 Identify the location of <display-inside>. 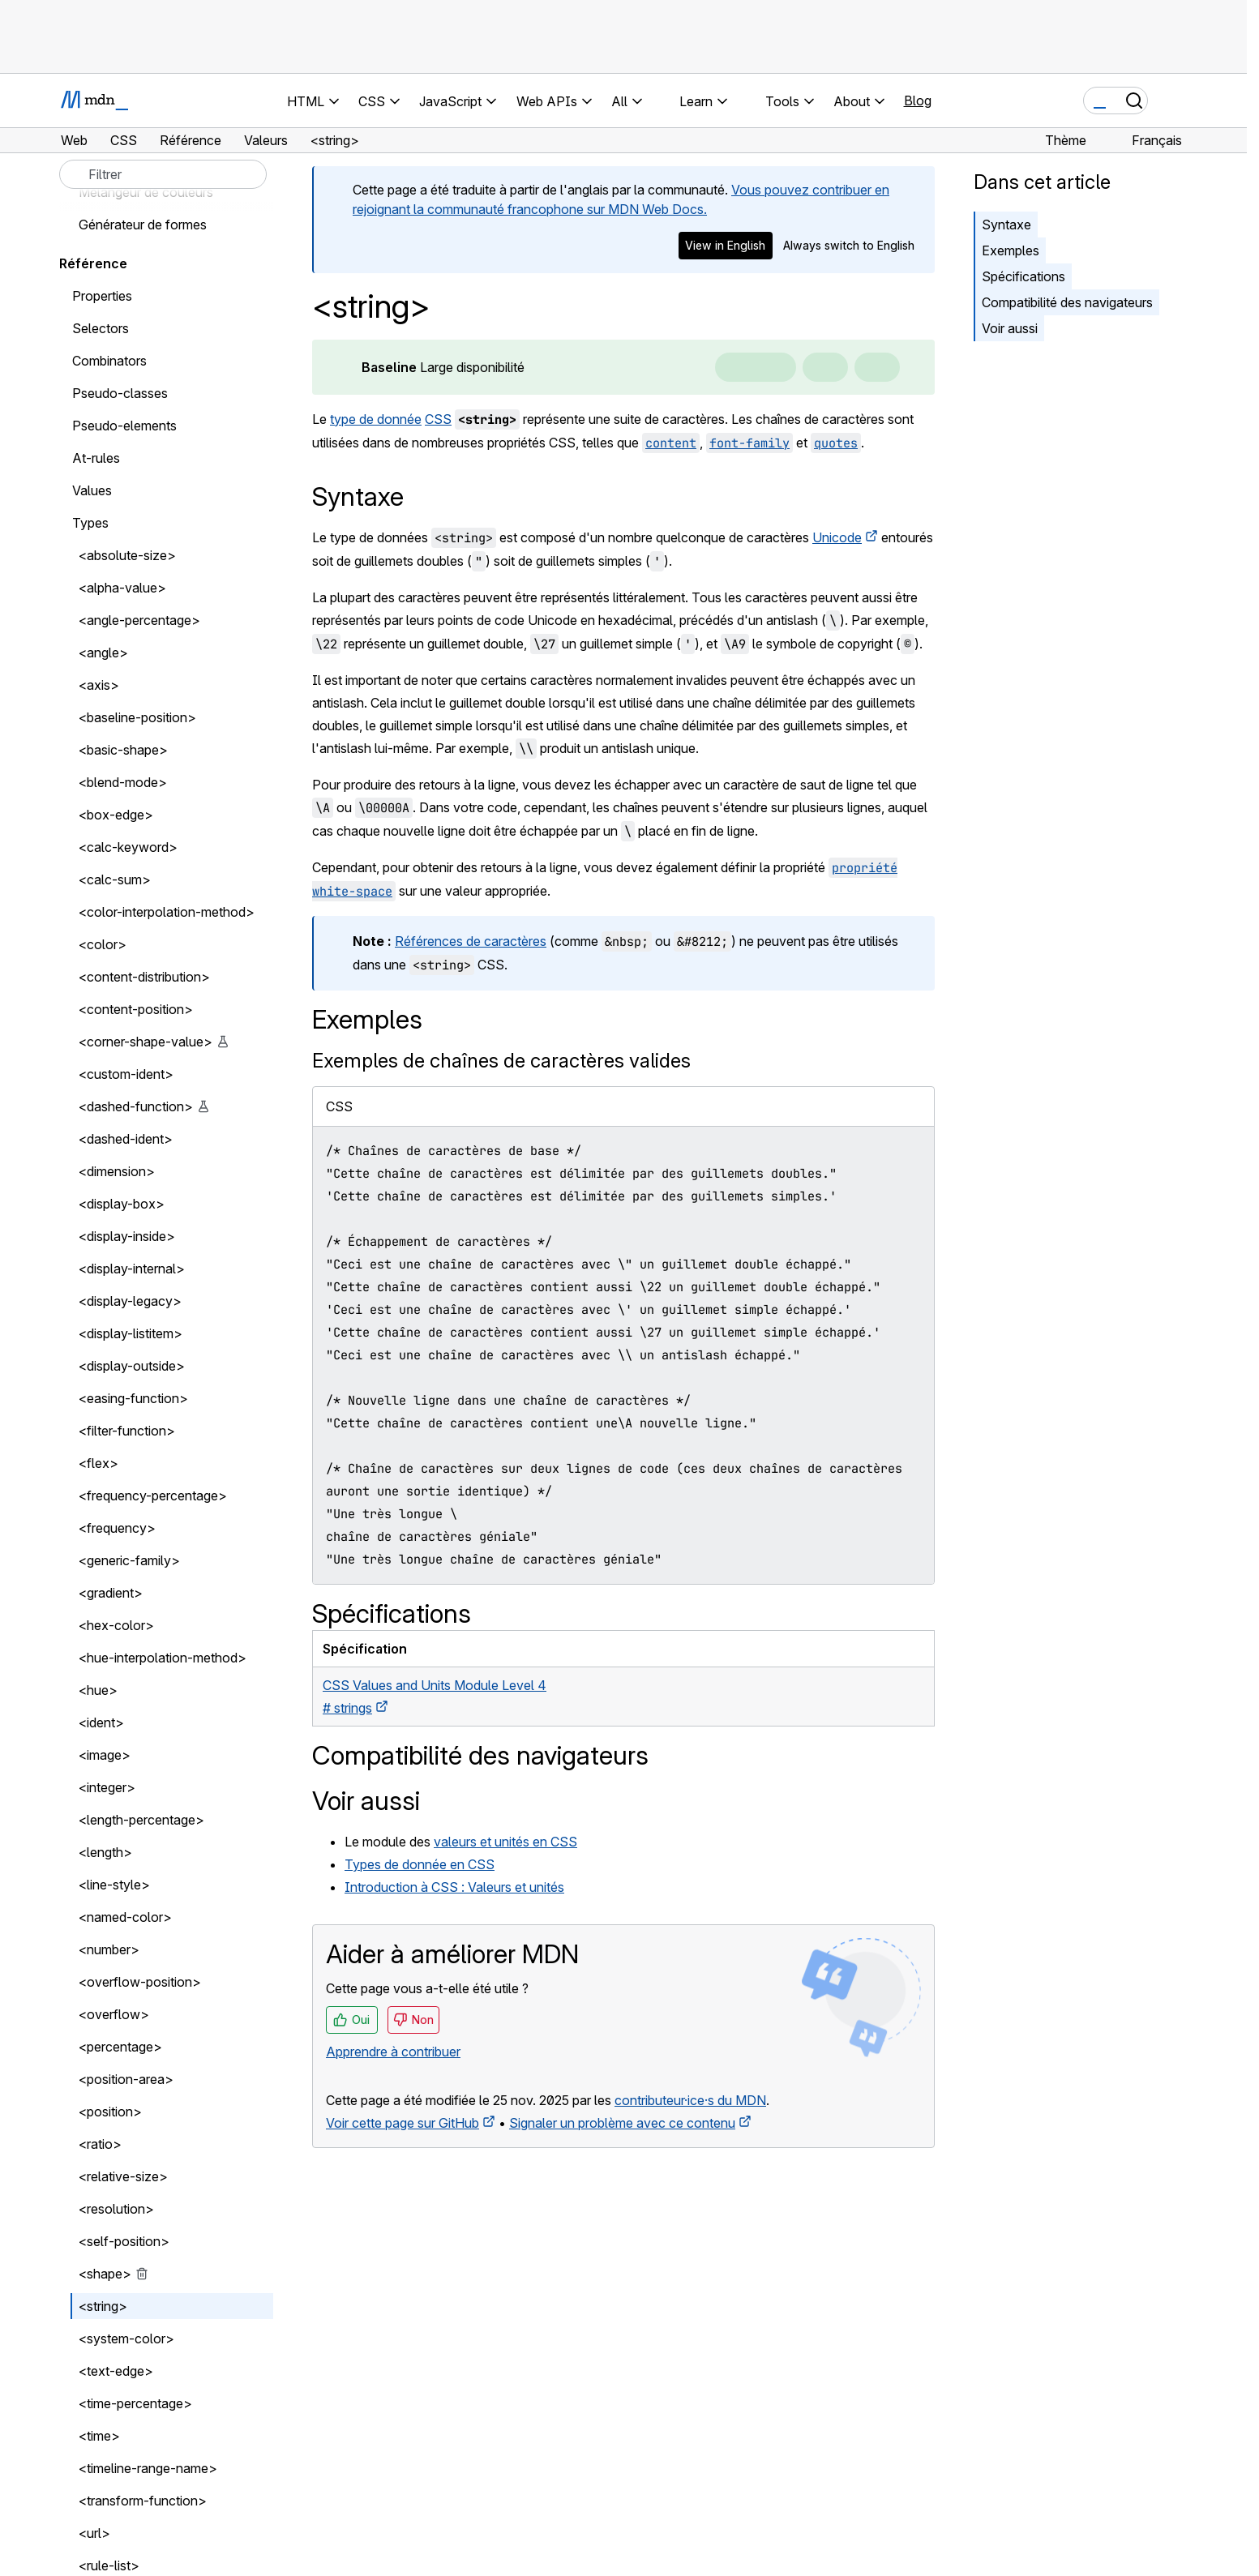
(127, 1236).